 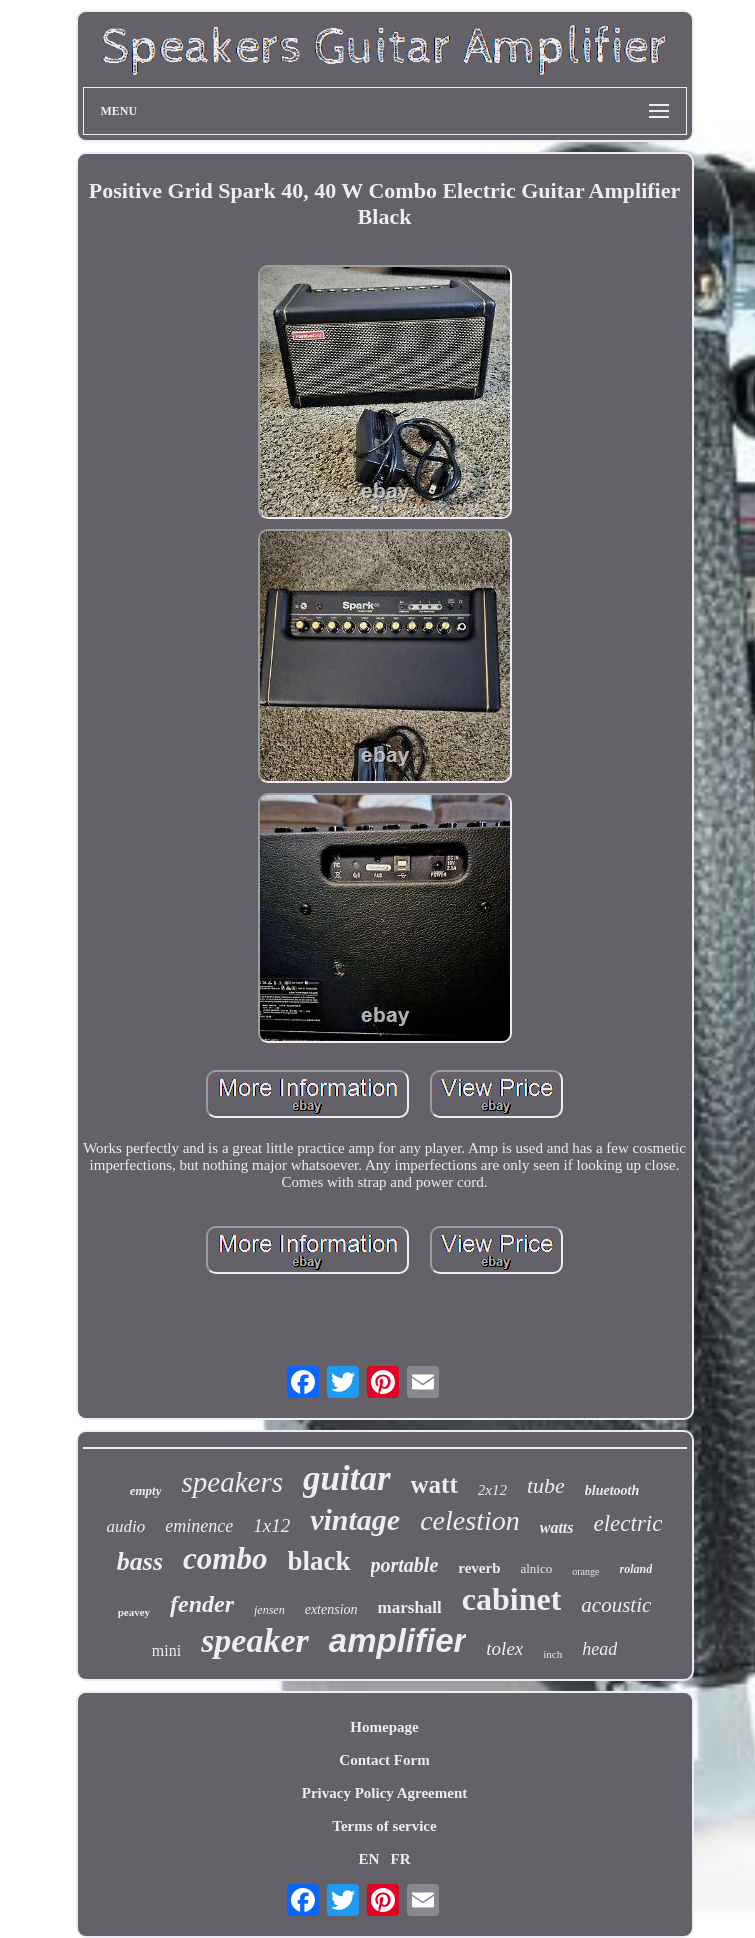 I want to click on fender, so click(x=202, y=1604).